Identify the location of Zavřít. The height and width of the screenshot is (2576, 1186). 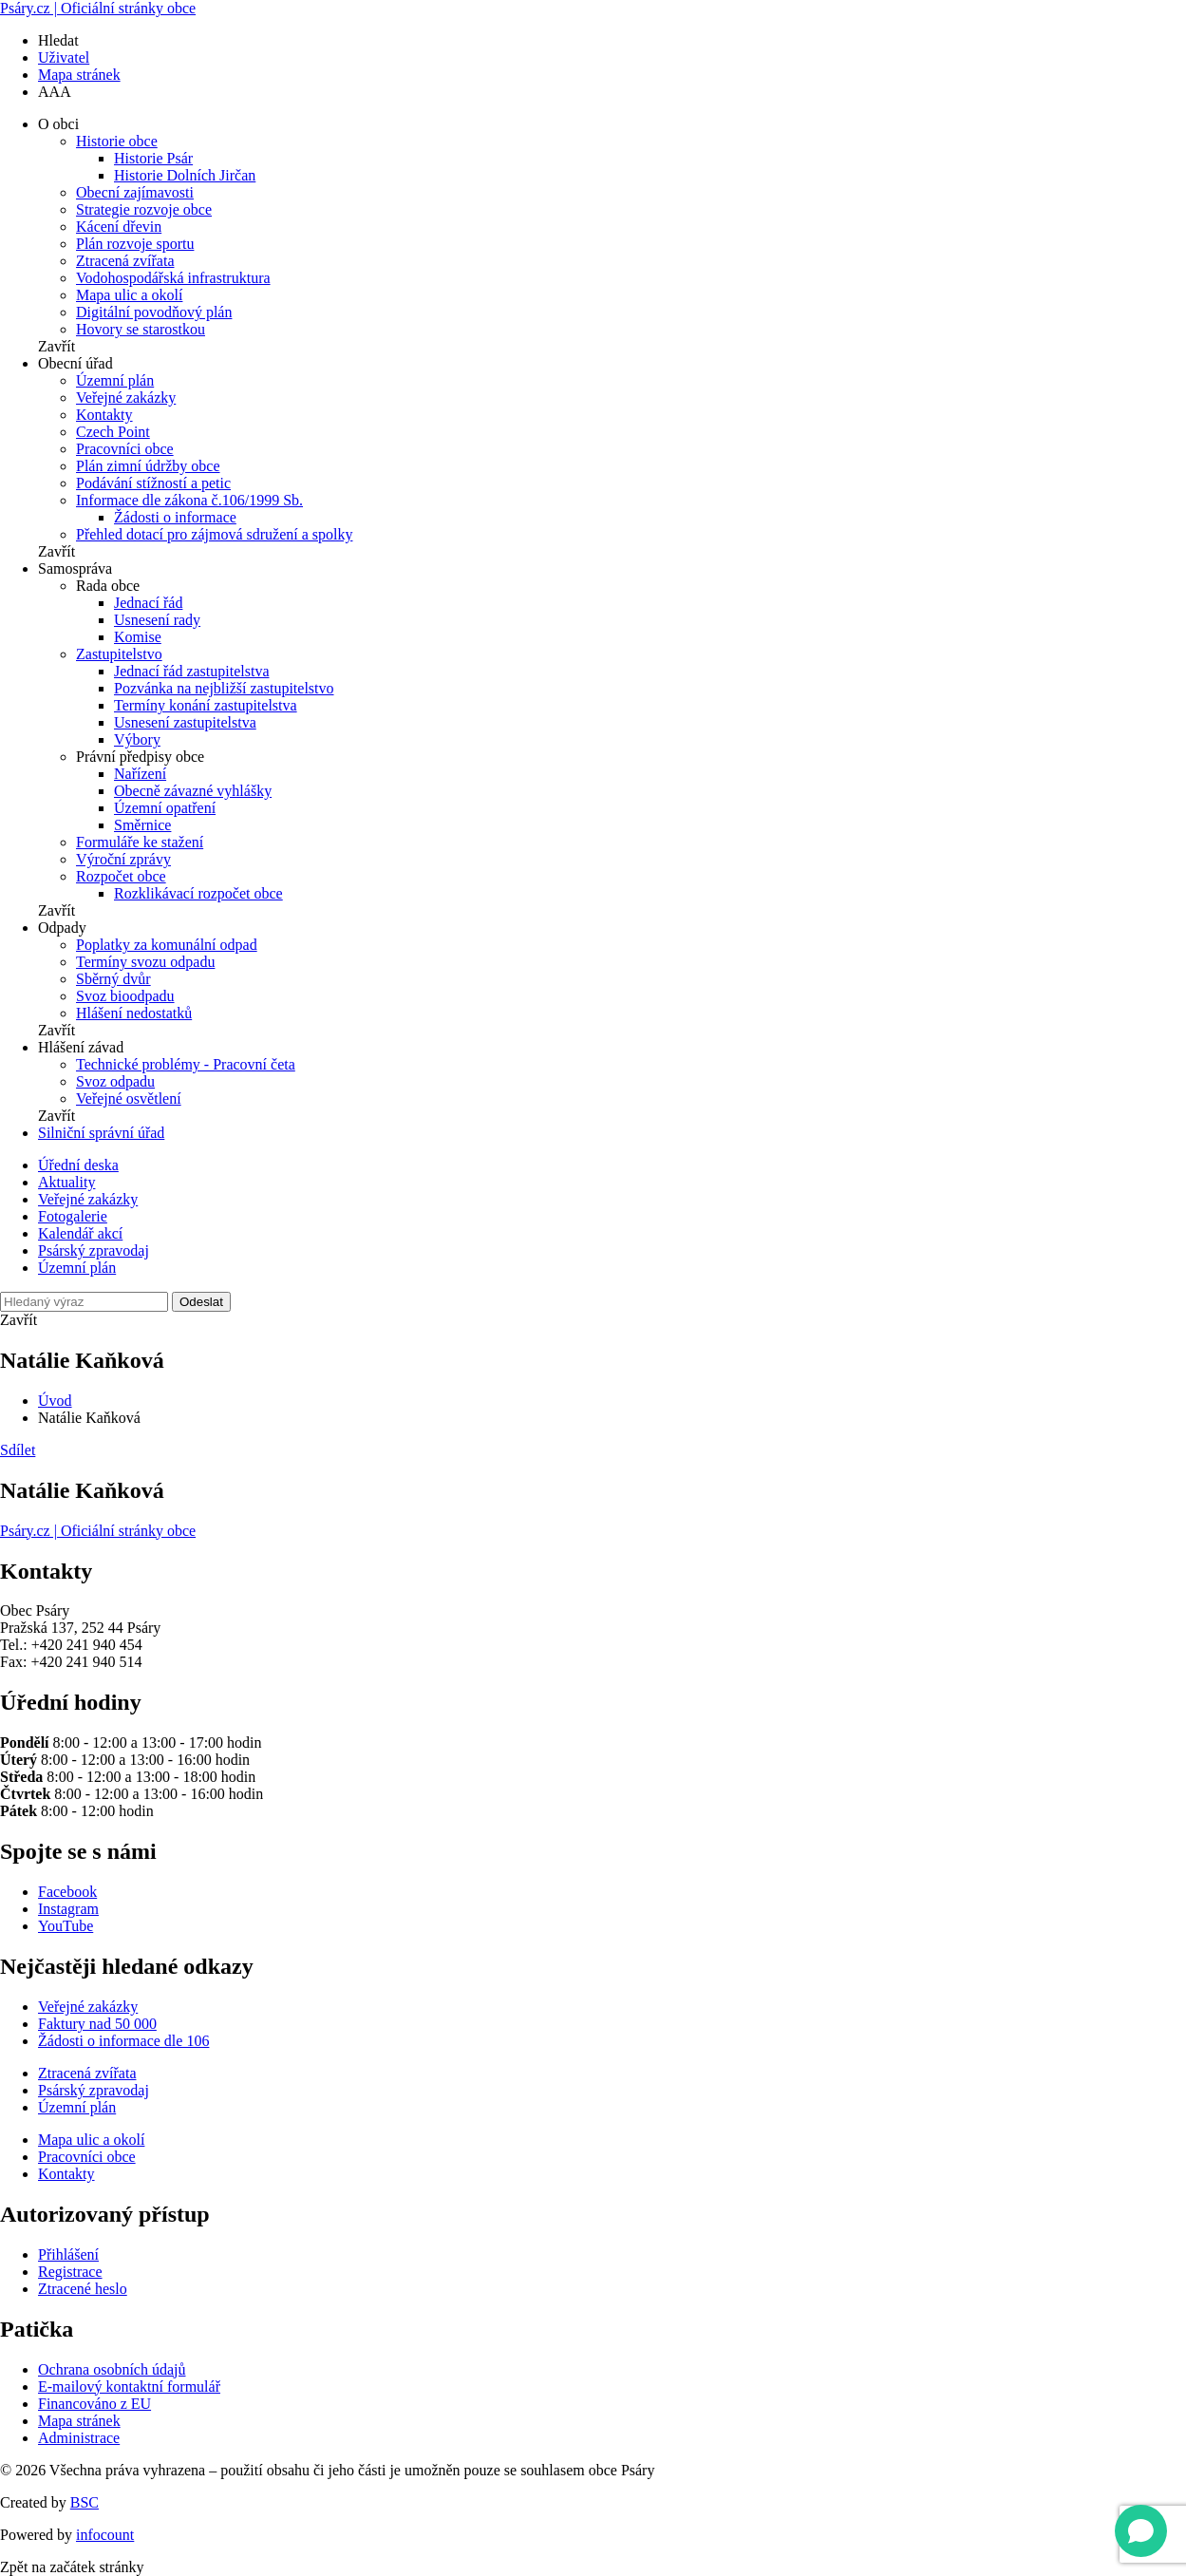
(56, 346).